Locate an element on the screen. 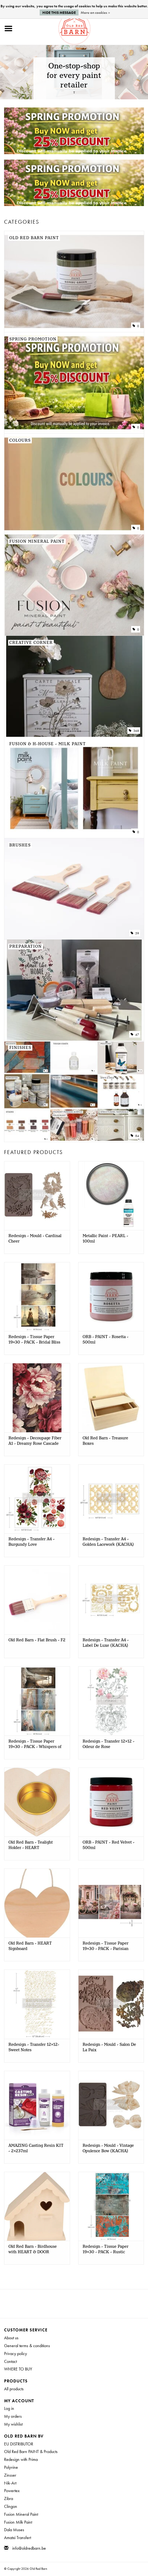 The image size is (148, 2576). Privacy policy is located at coordinates (15, 2353).